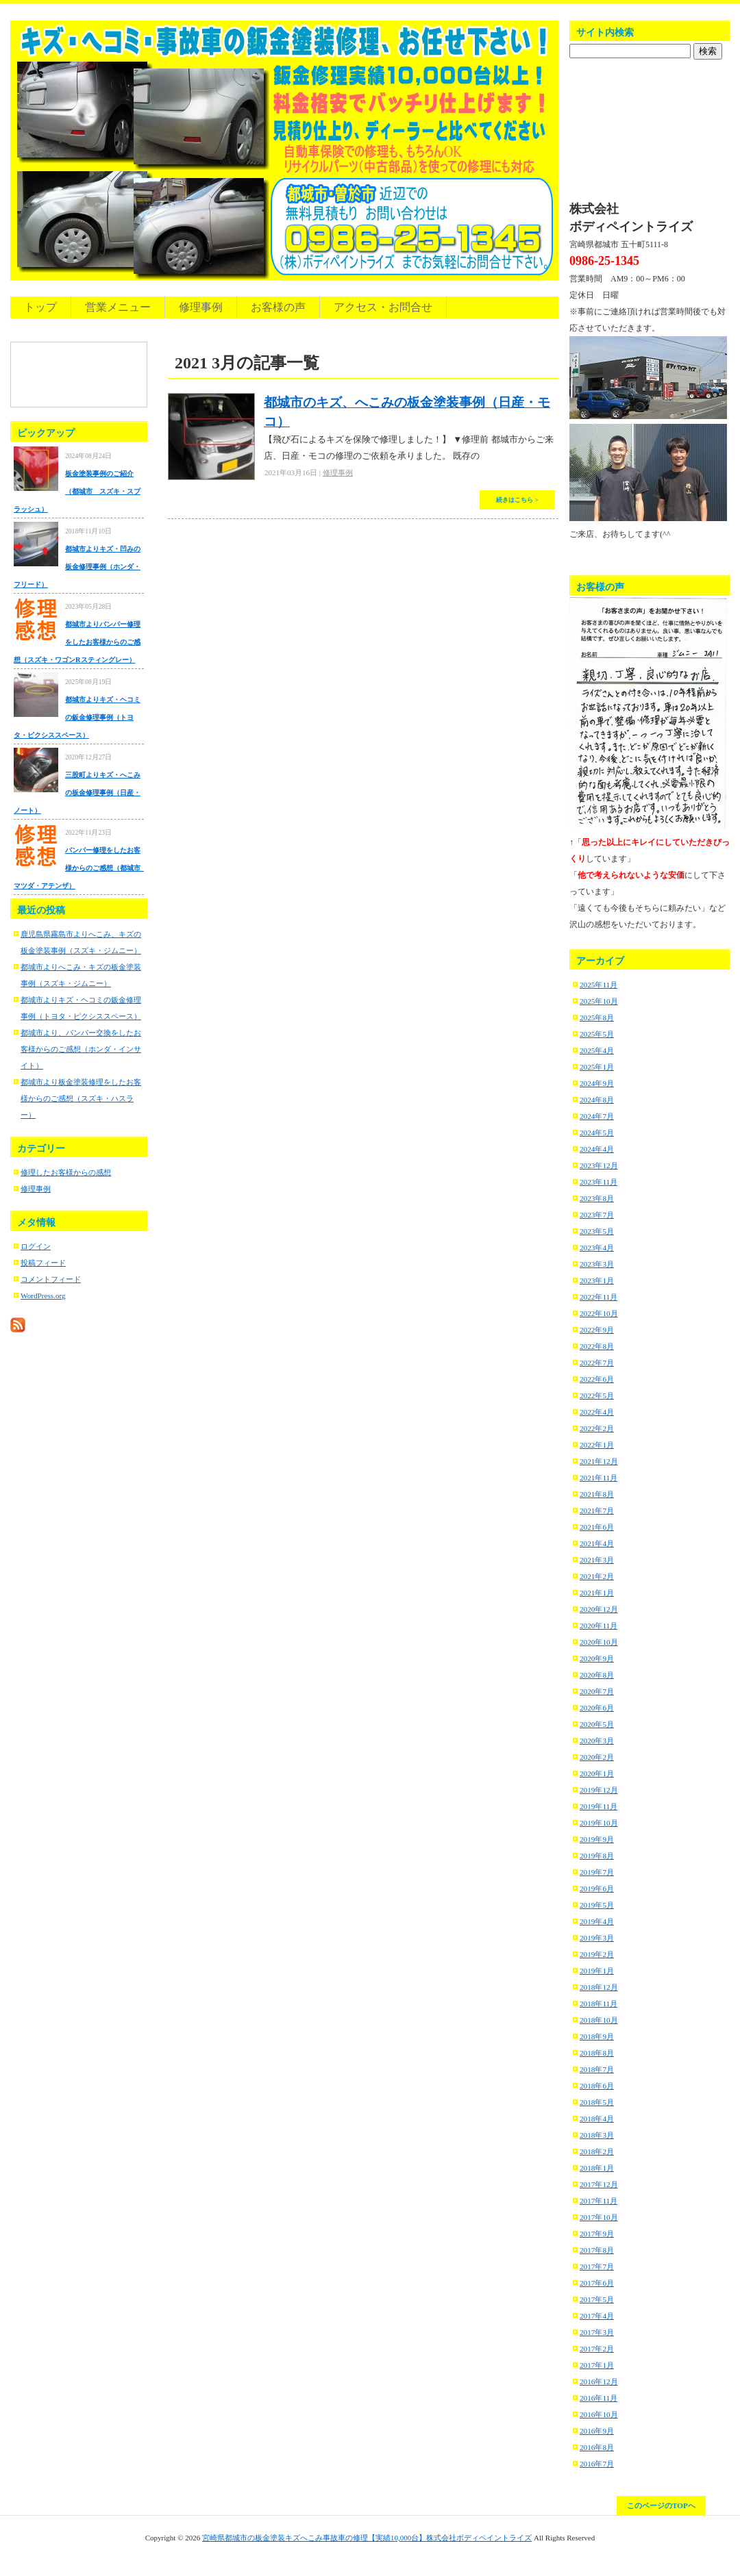 Image resolution: width=740 pixels, height=2576 pixels. Describe the element at coordinates (599, 1790) in the screenshot. I see `2019年12月` at that location.